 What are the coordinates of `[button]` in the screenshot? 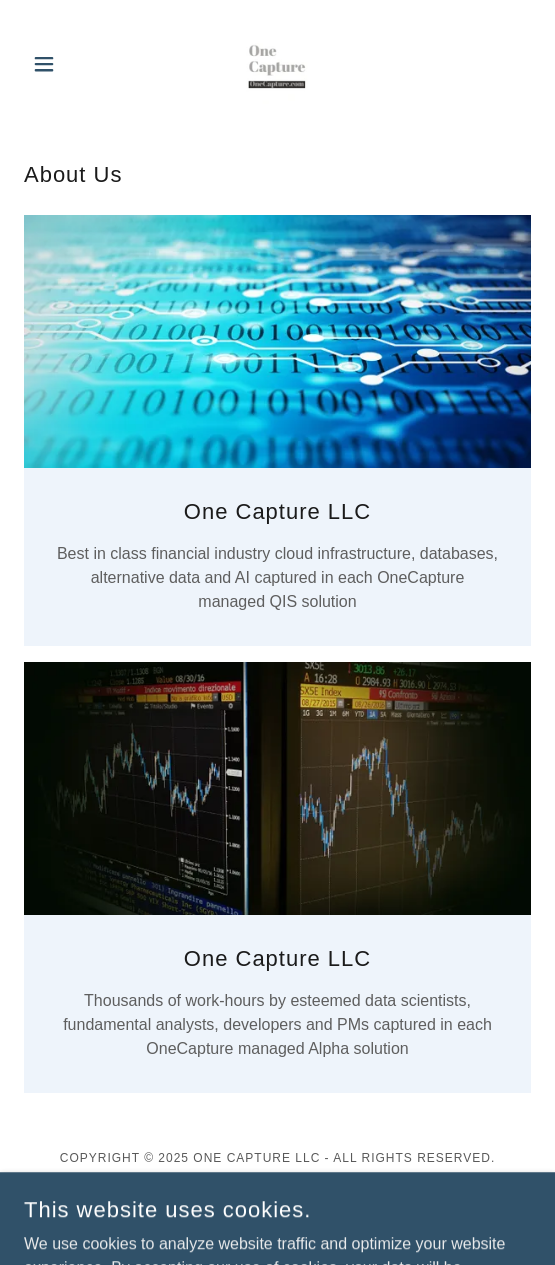 It's located at (62, 64).